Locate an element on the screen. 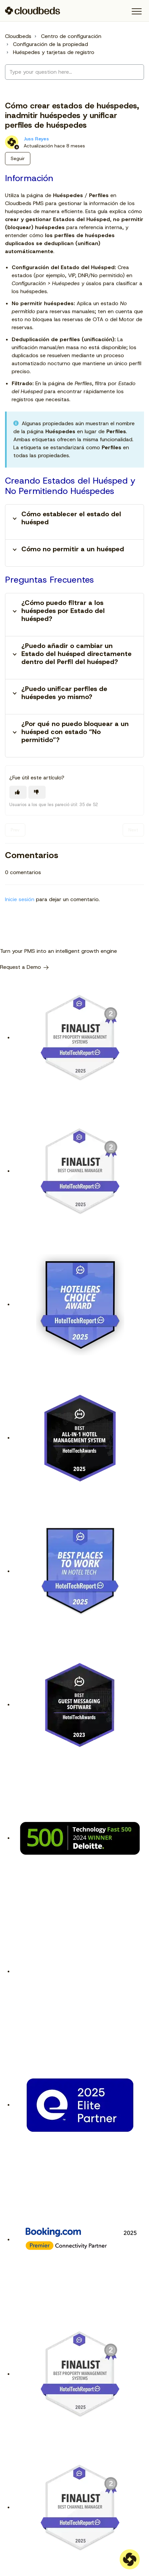  [Este artículo no fue útil] is located at coordinates (37, 792).